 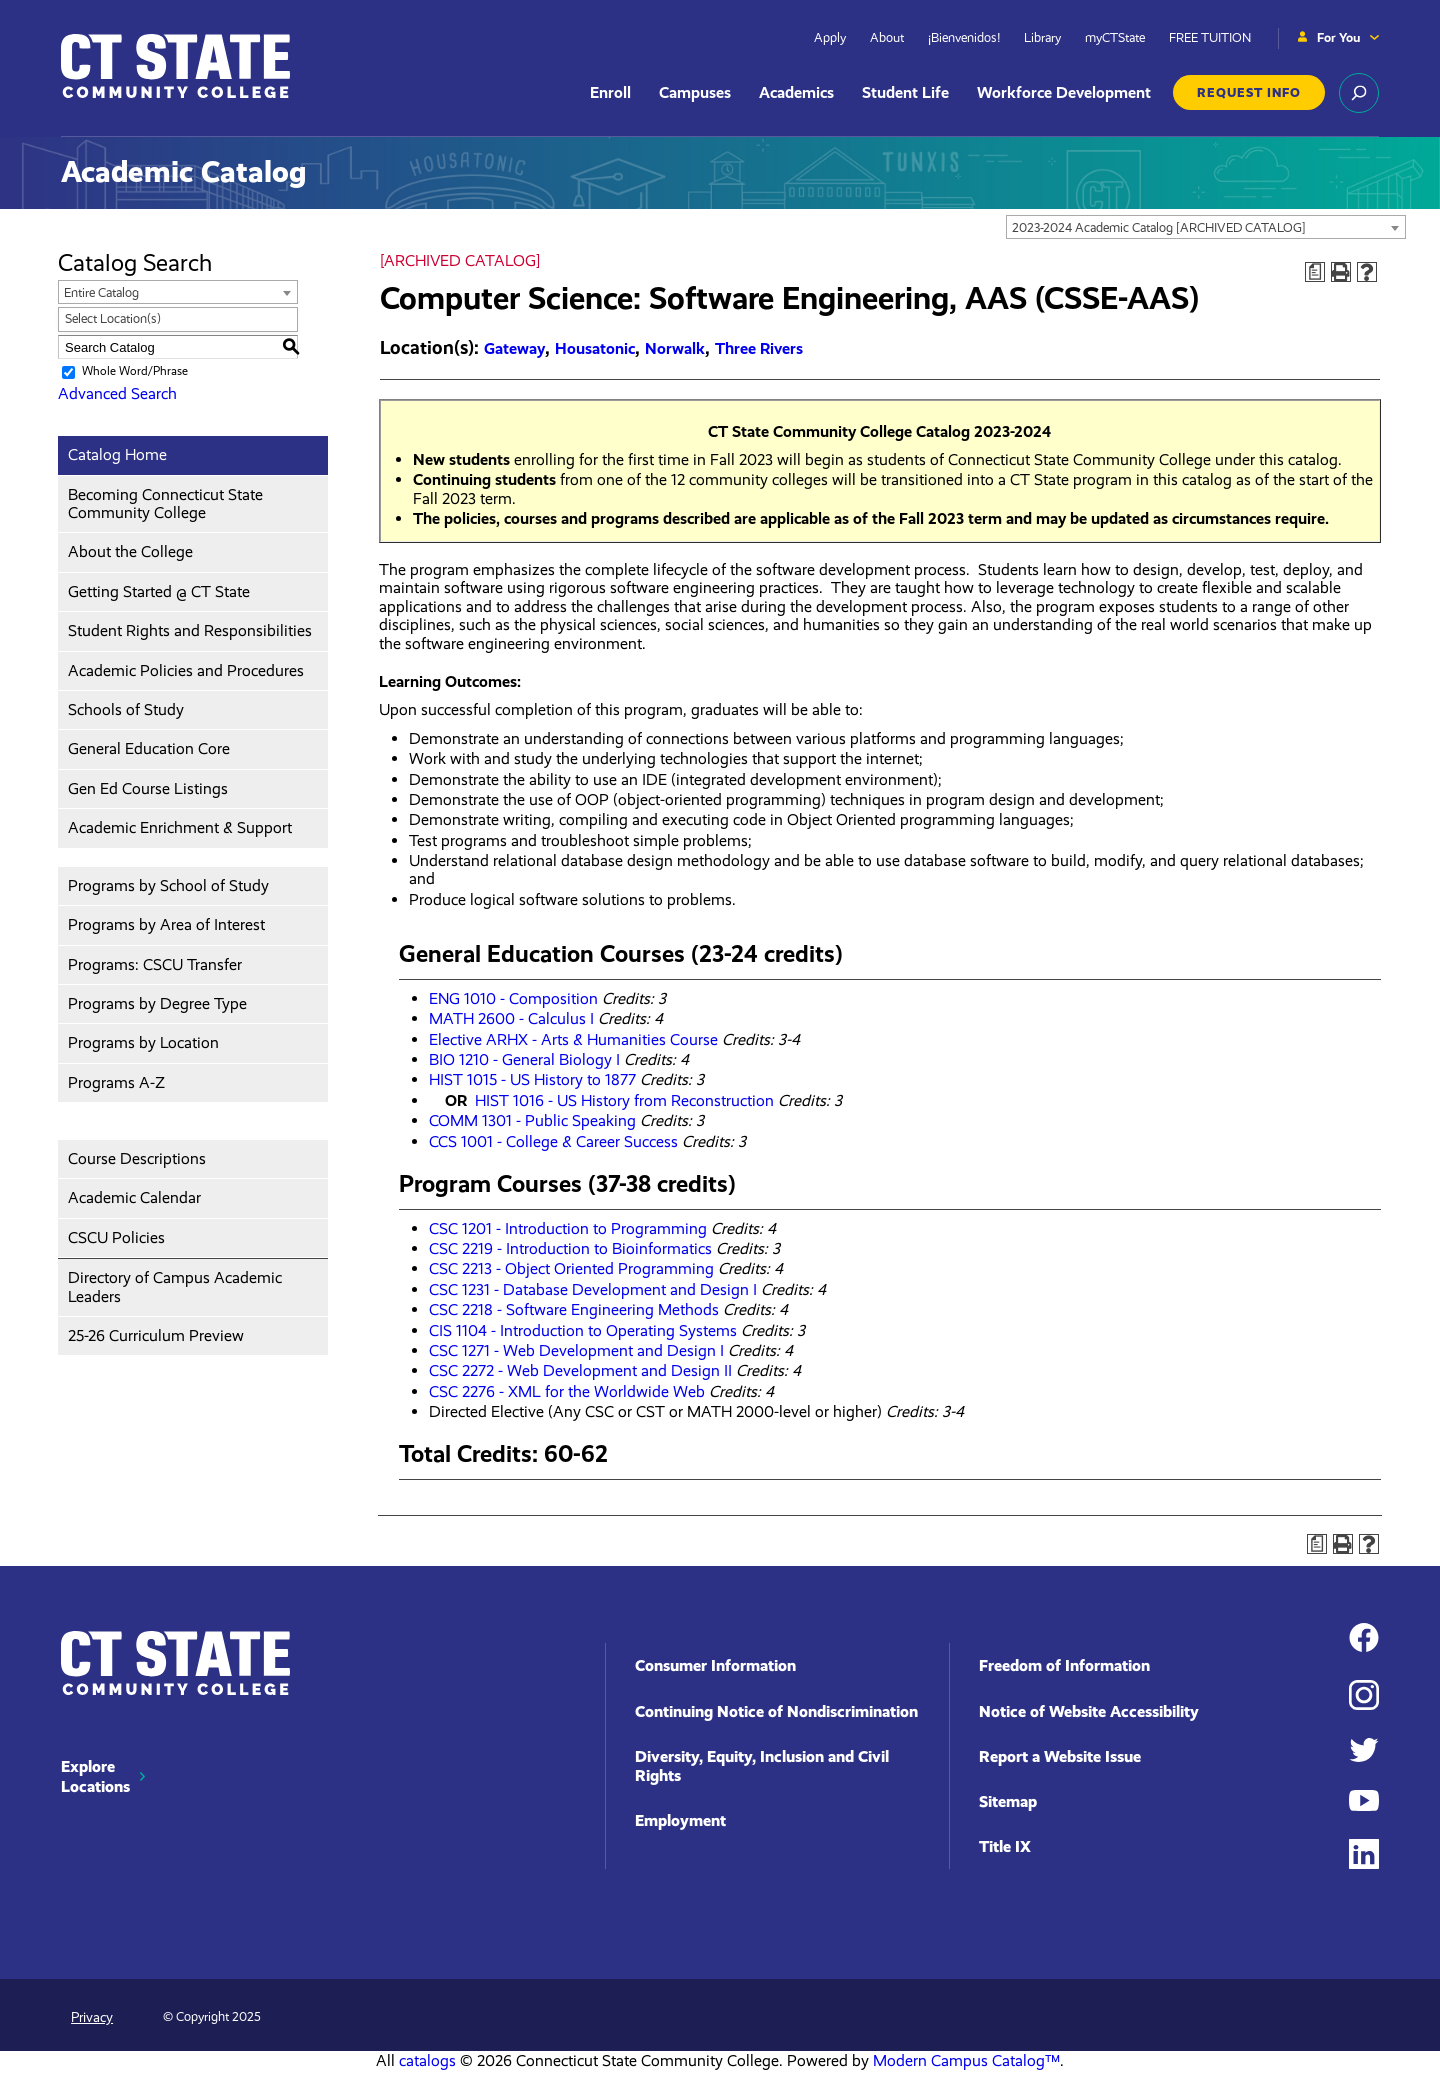 What do you see at coordinates (514, 348) in the screenshot?
I see `Gateway` at bounding box center [514, 348].